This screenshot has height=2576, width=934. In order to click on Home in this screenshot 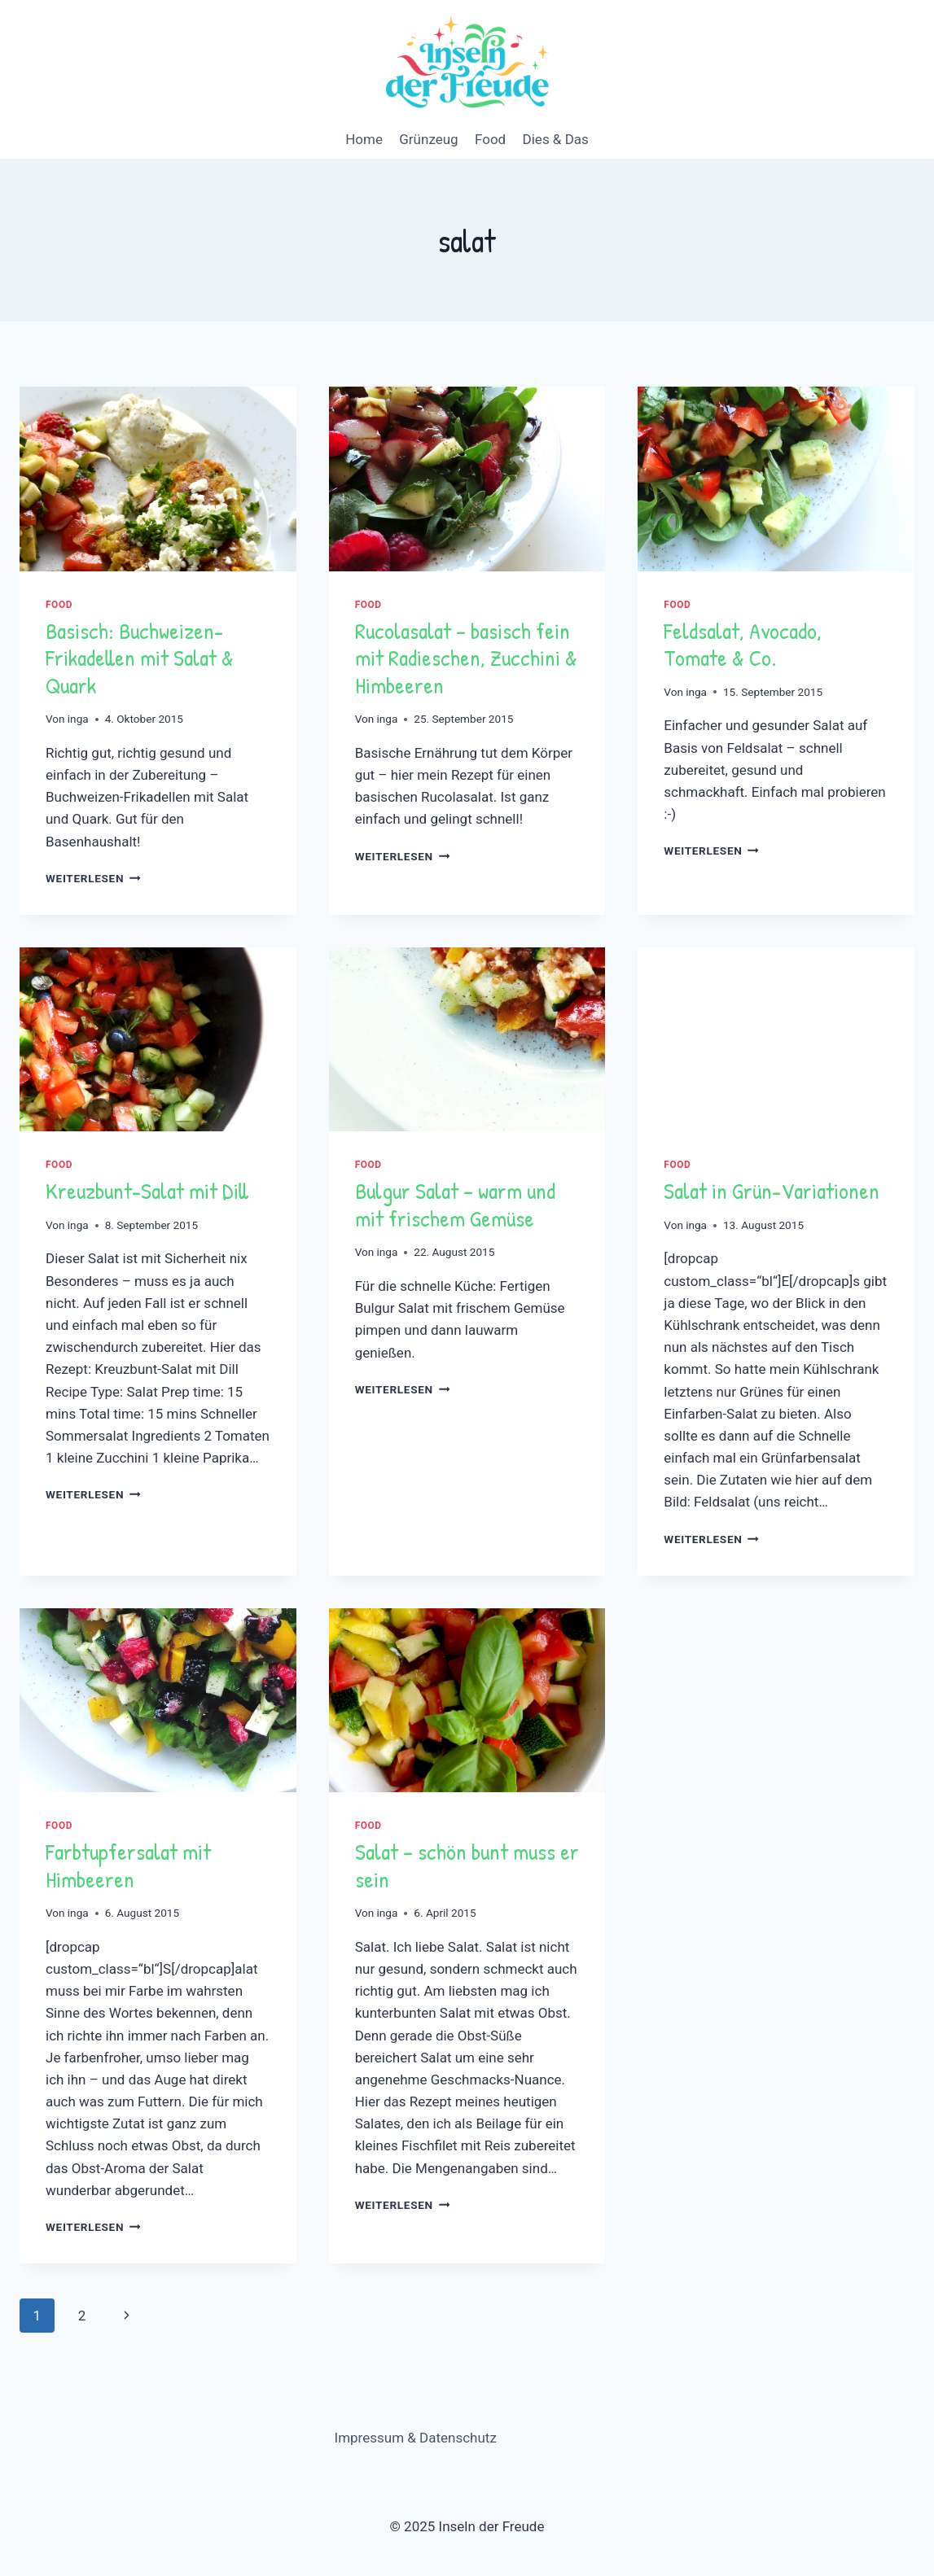, I will do `click(364, 139)`.